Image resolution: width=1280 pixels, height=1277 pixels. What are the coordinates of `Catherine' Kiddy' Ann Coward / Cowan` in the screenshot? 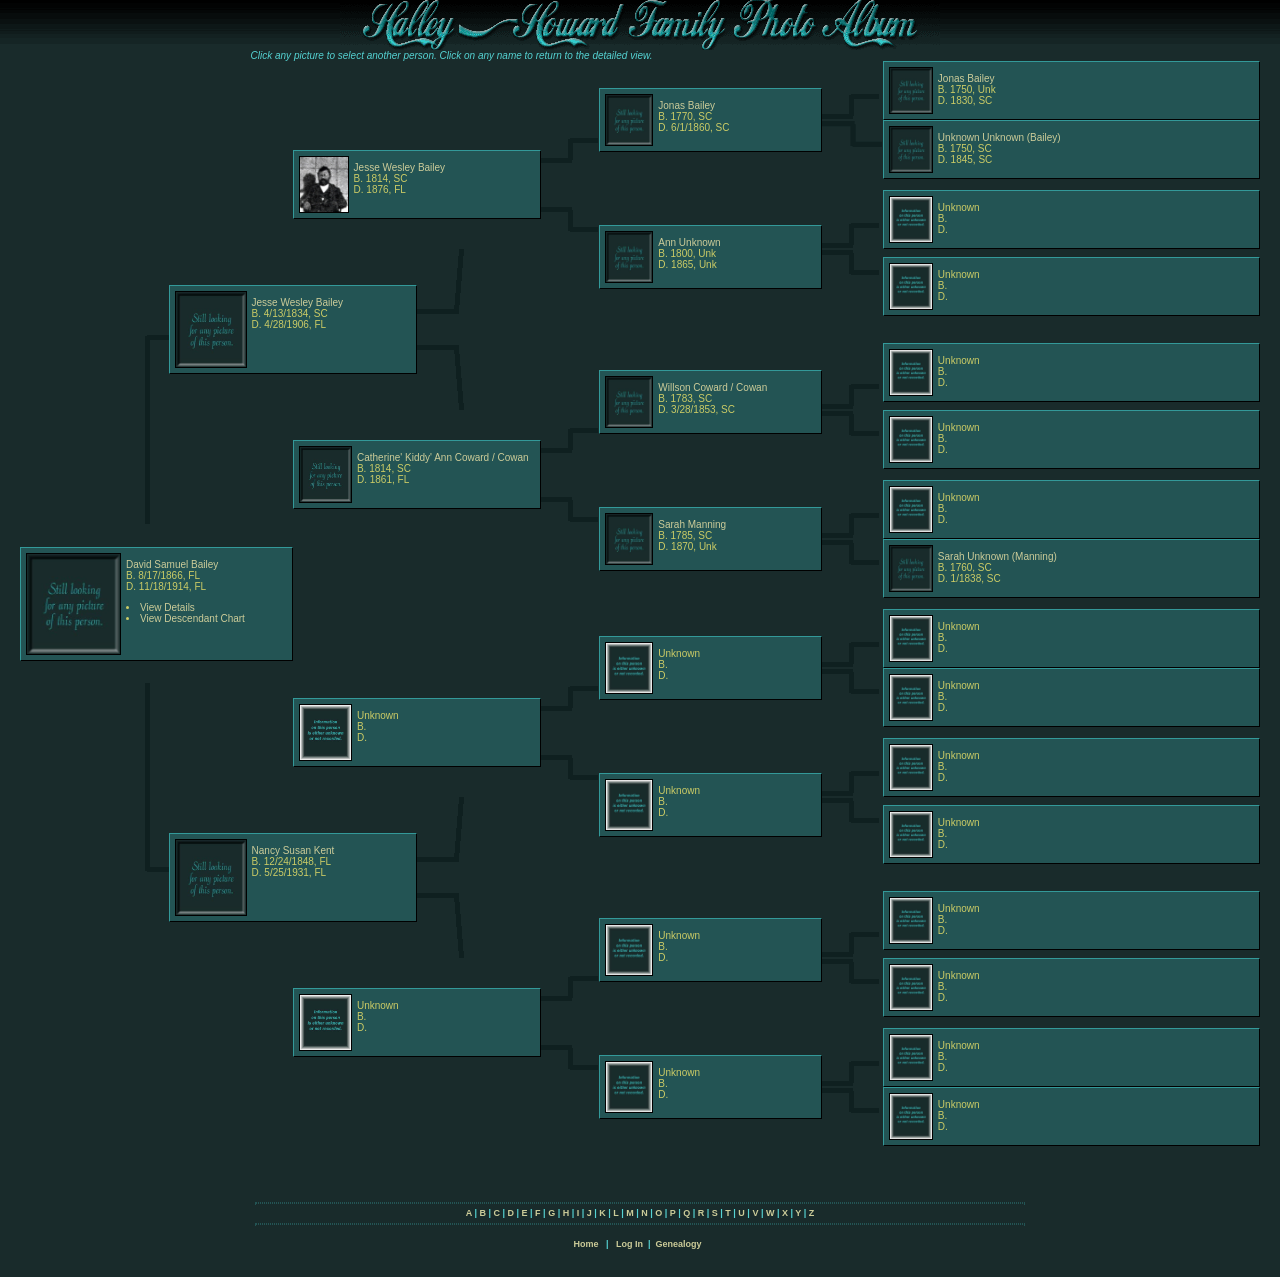 It's located at (443, 457).